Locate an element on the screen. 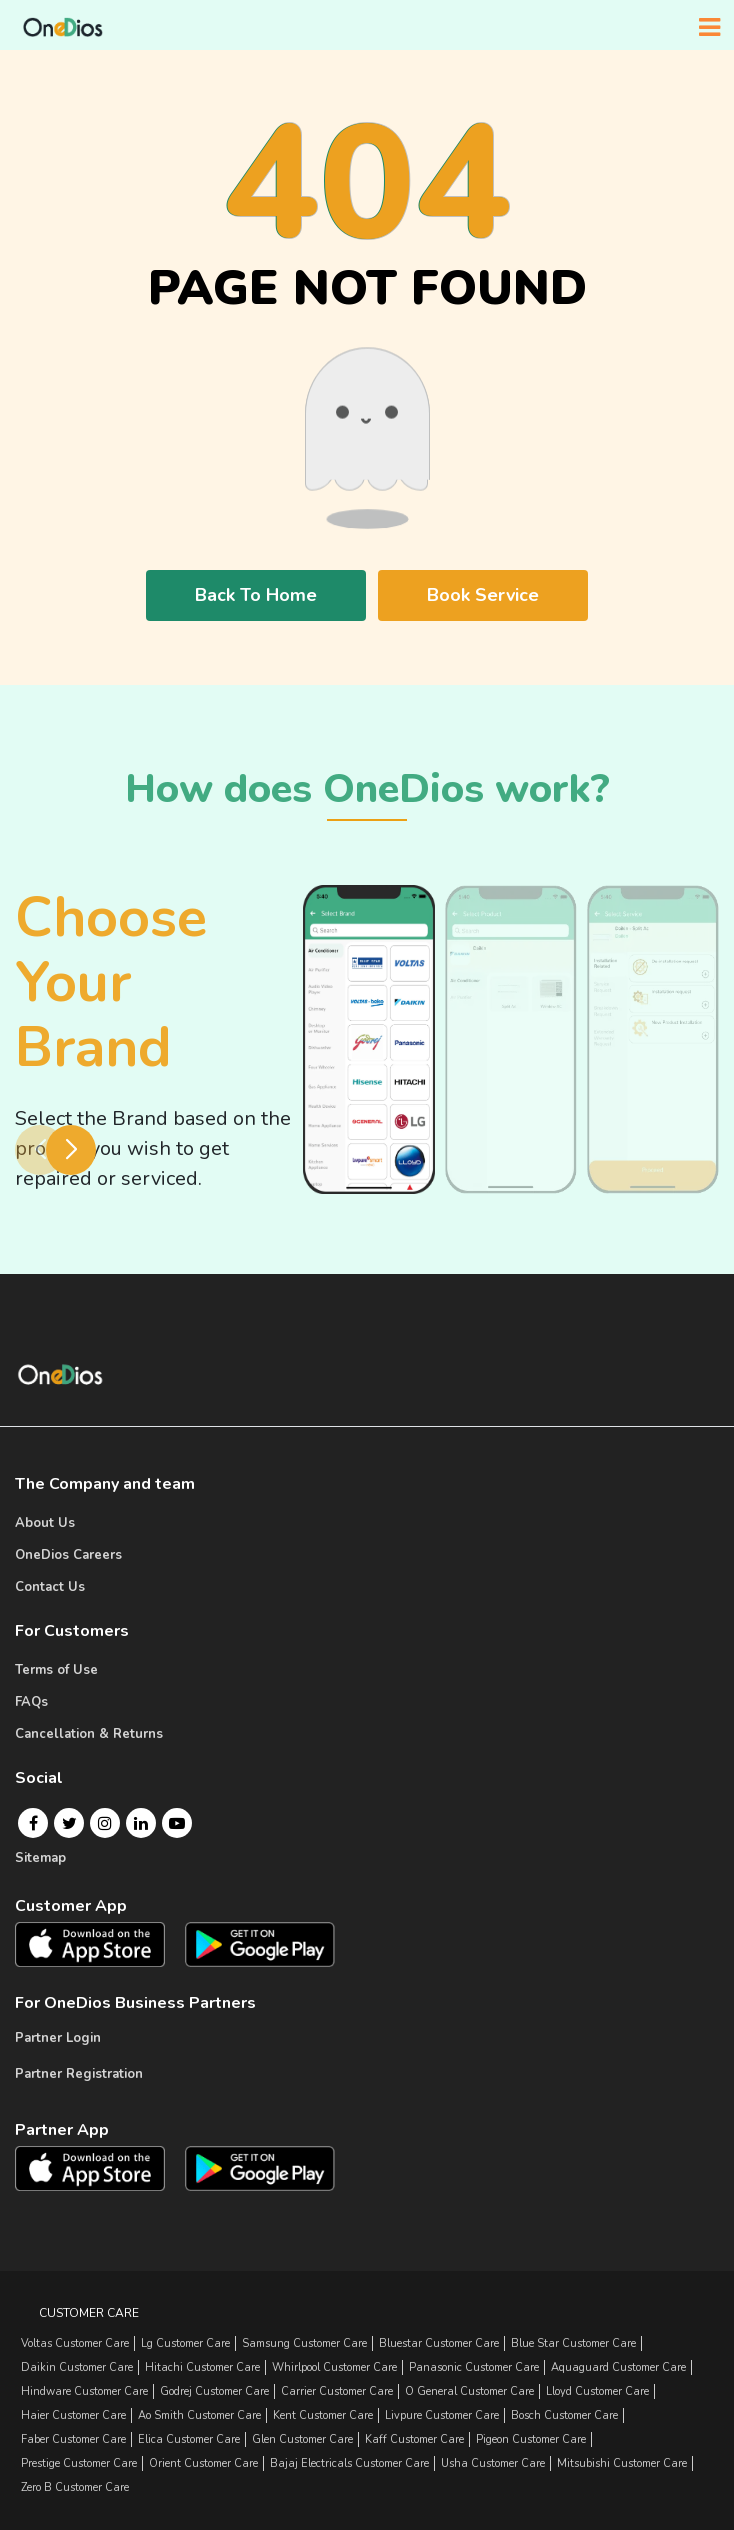 The width and height of the screenshot is (734, 2530). bajaj electricals Customer Care is located at coordinates (349, 2463).